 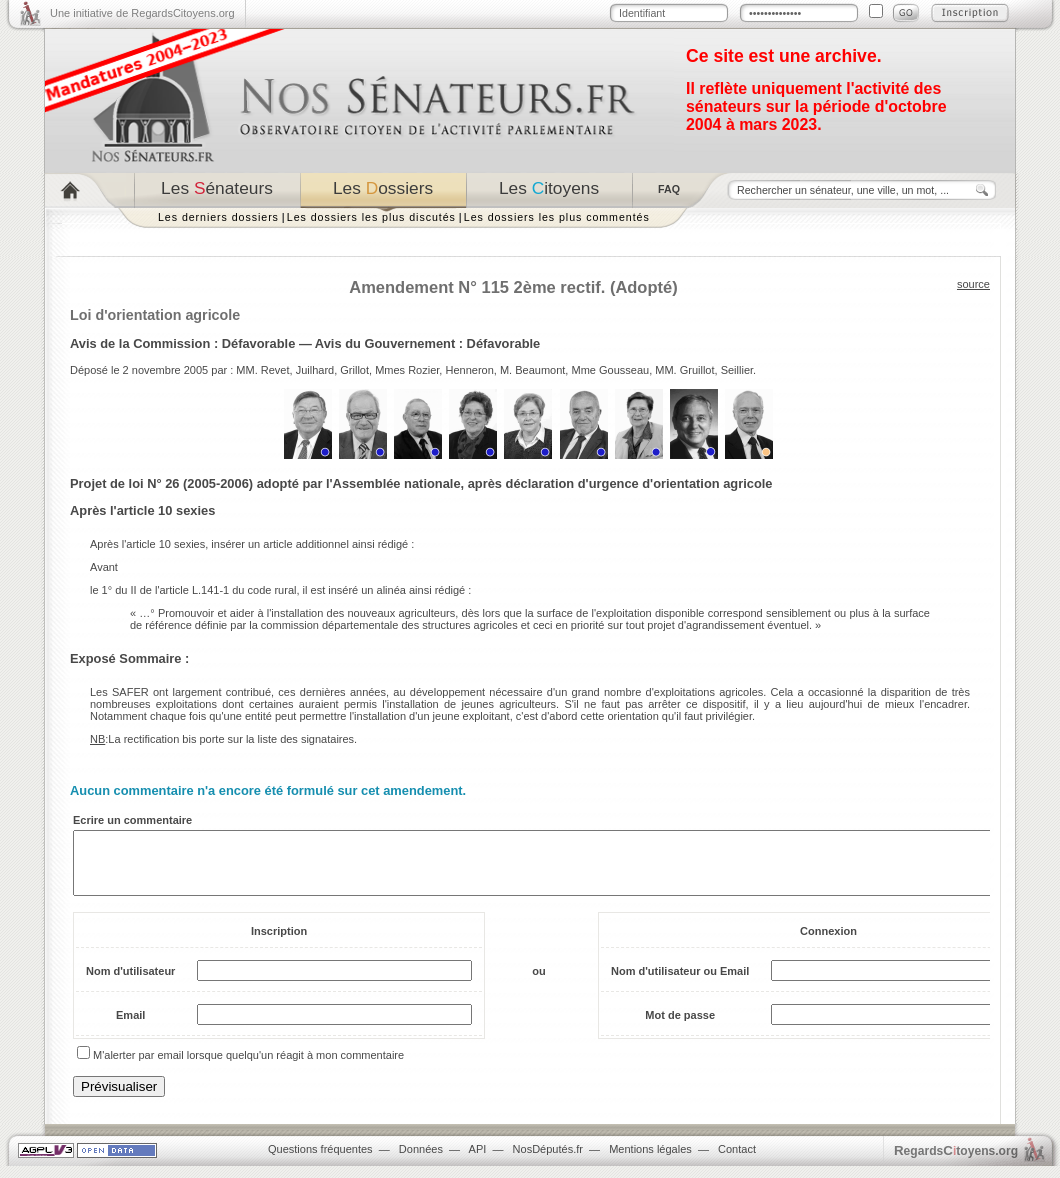 I want to click on Email, so click(x=130, y=1027).